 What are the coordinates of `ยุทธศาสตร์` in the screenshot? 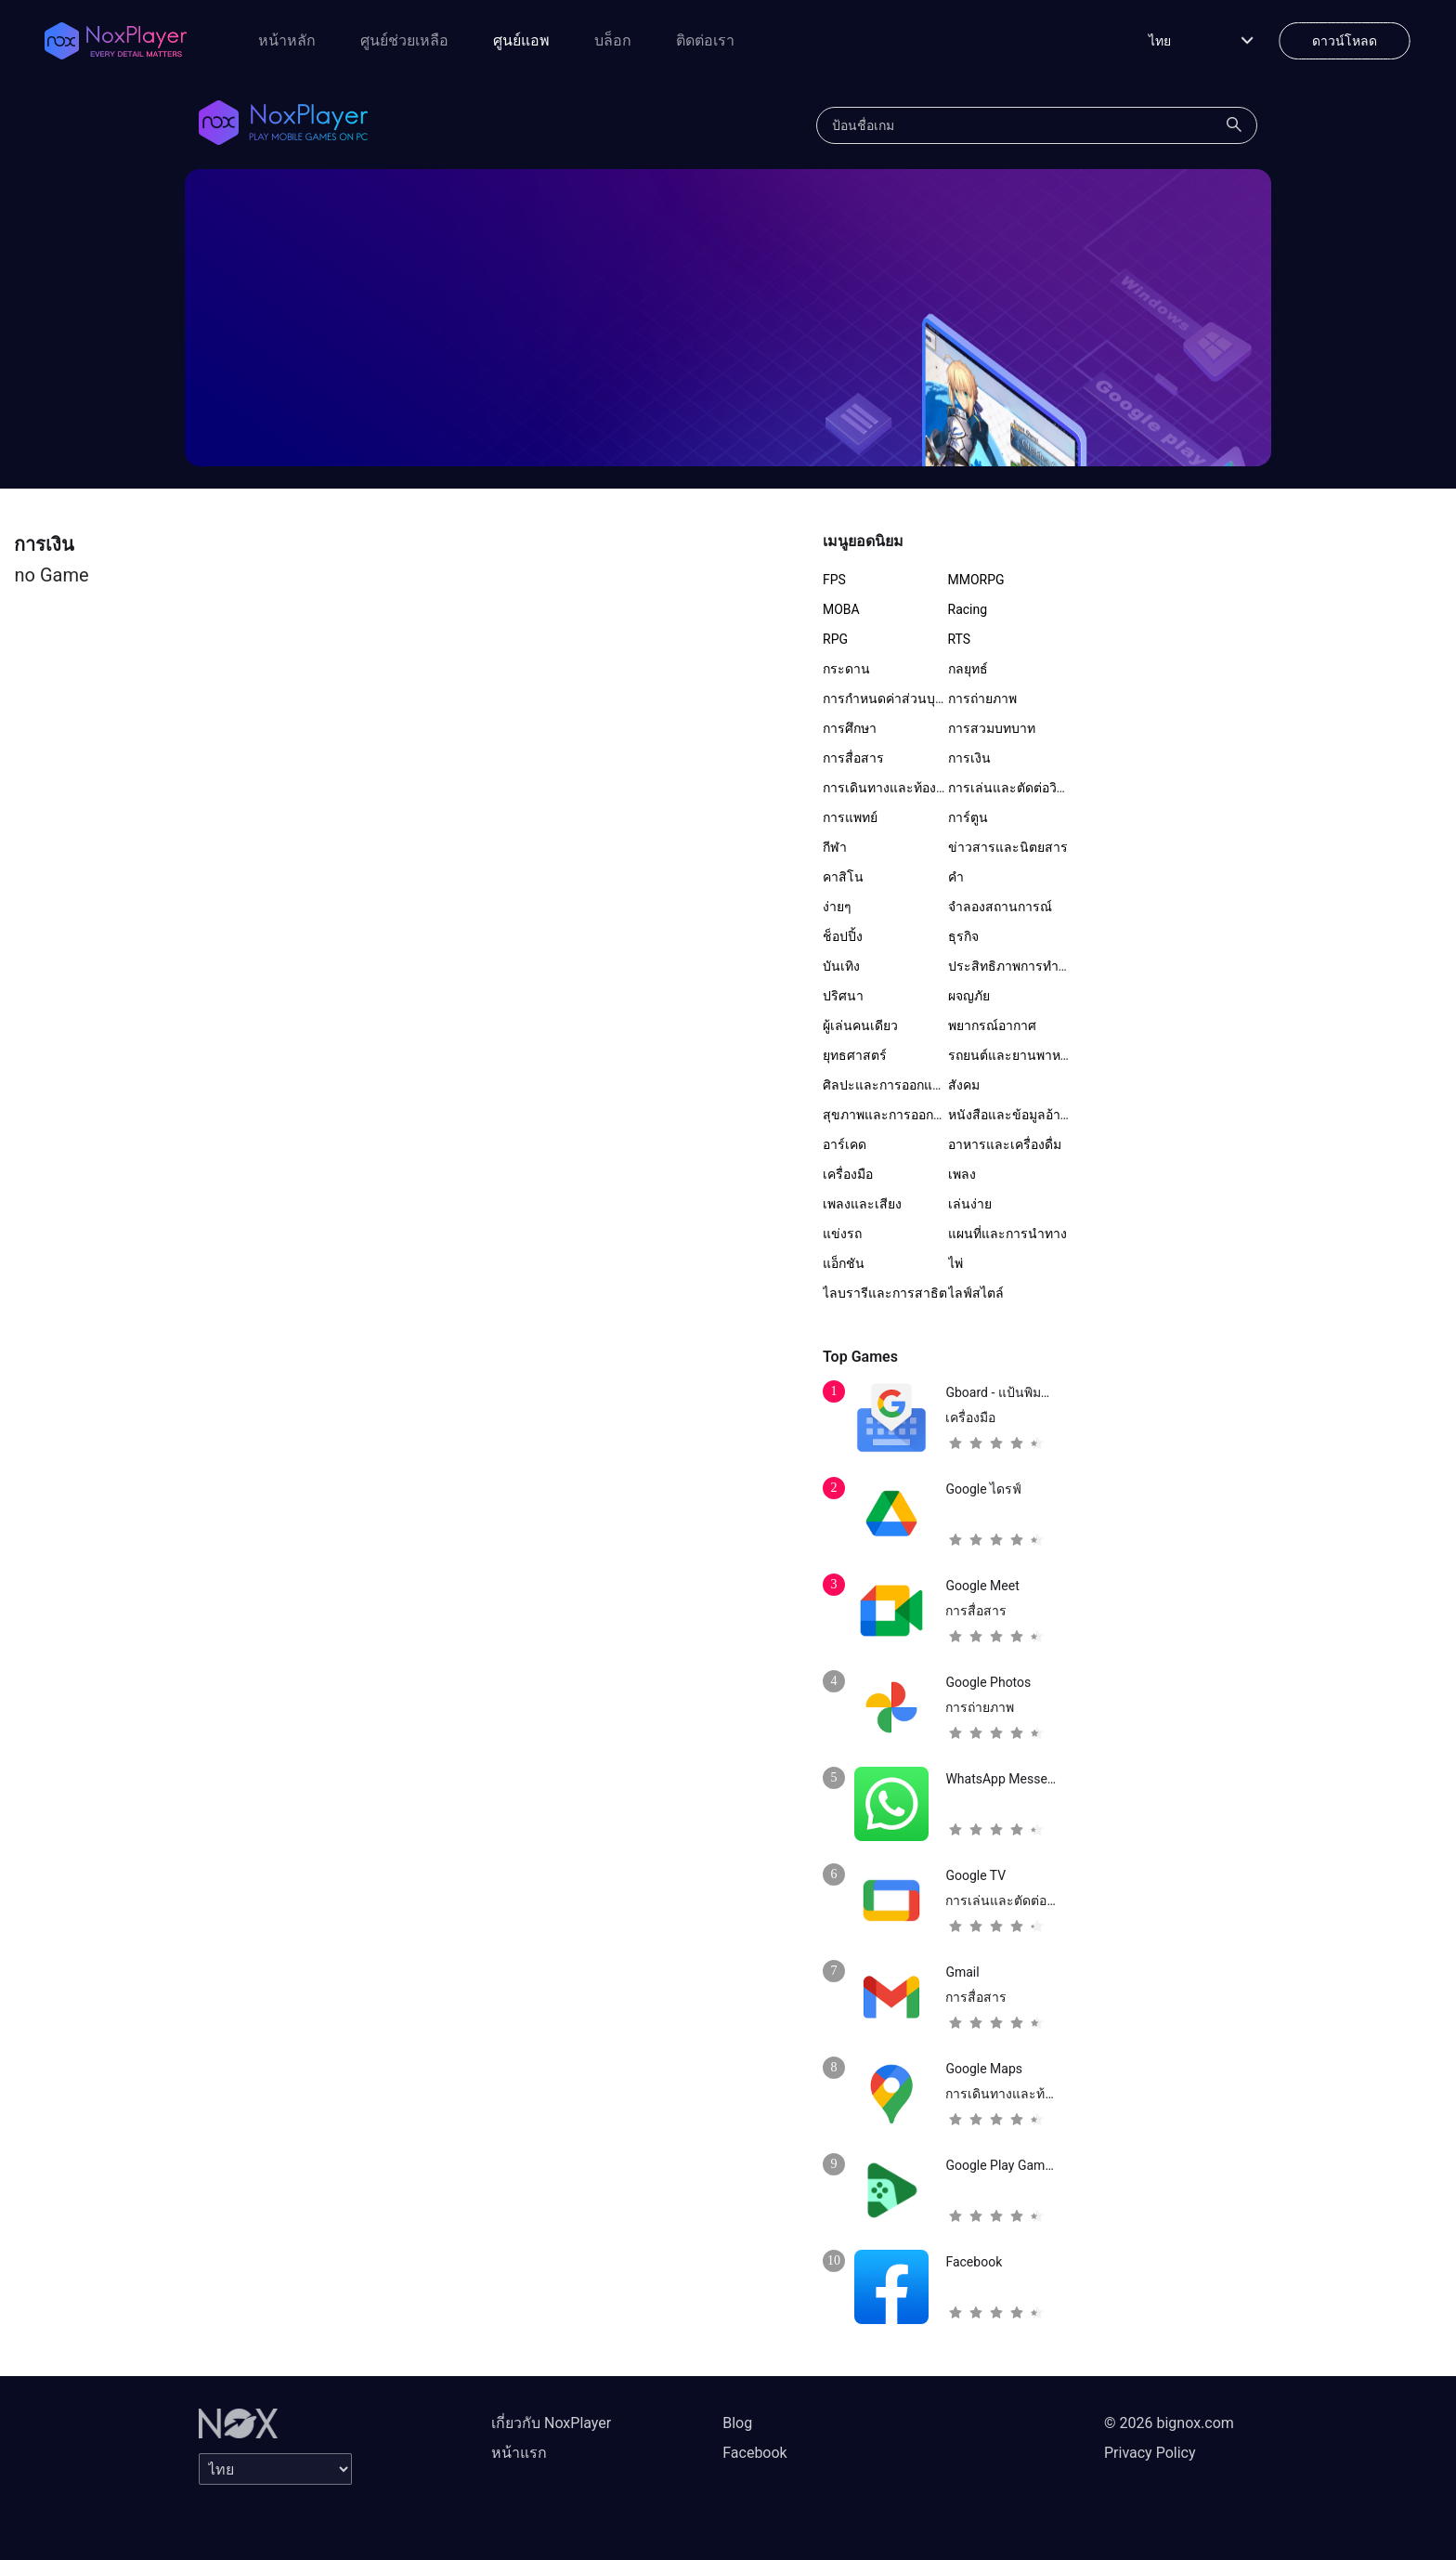 It's located at (855, 1055).